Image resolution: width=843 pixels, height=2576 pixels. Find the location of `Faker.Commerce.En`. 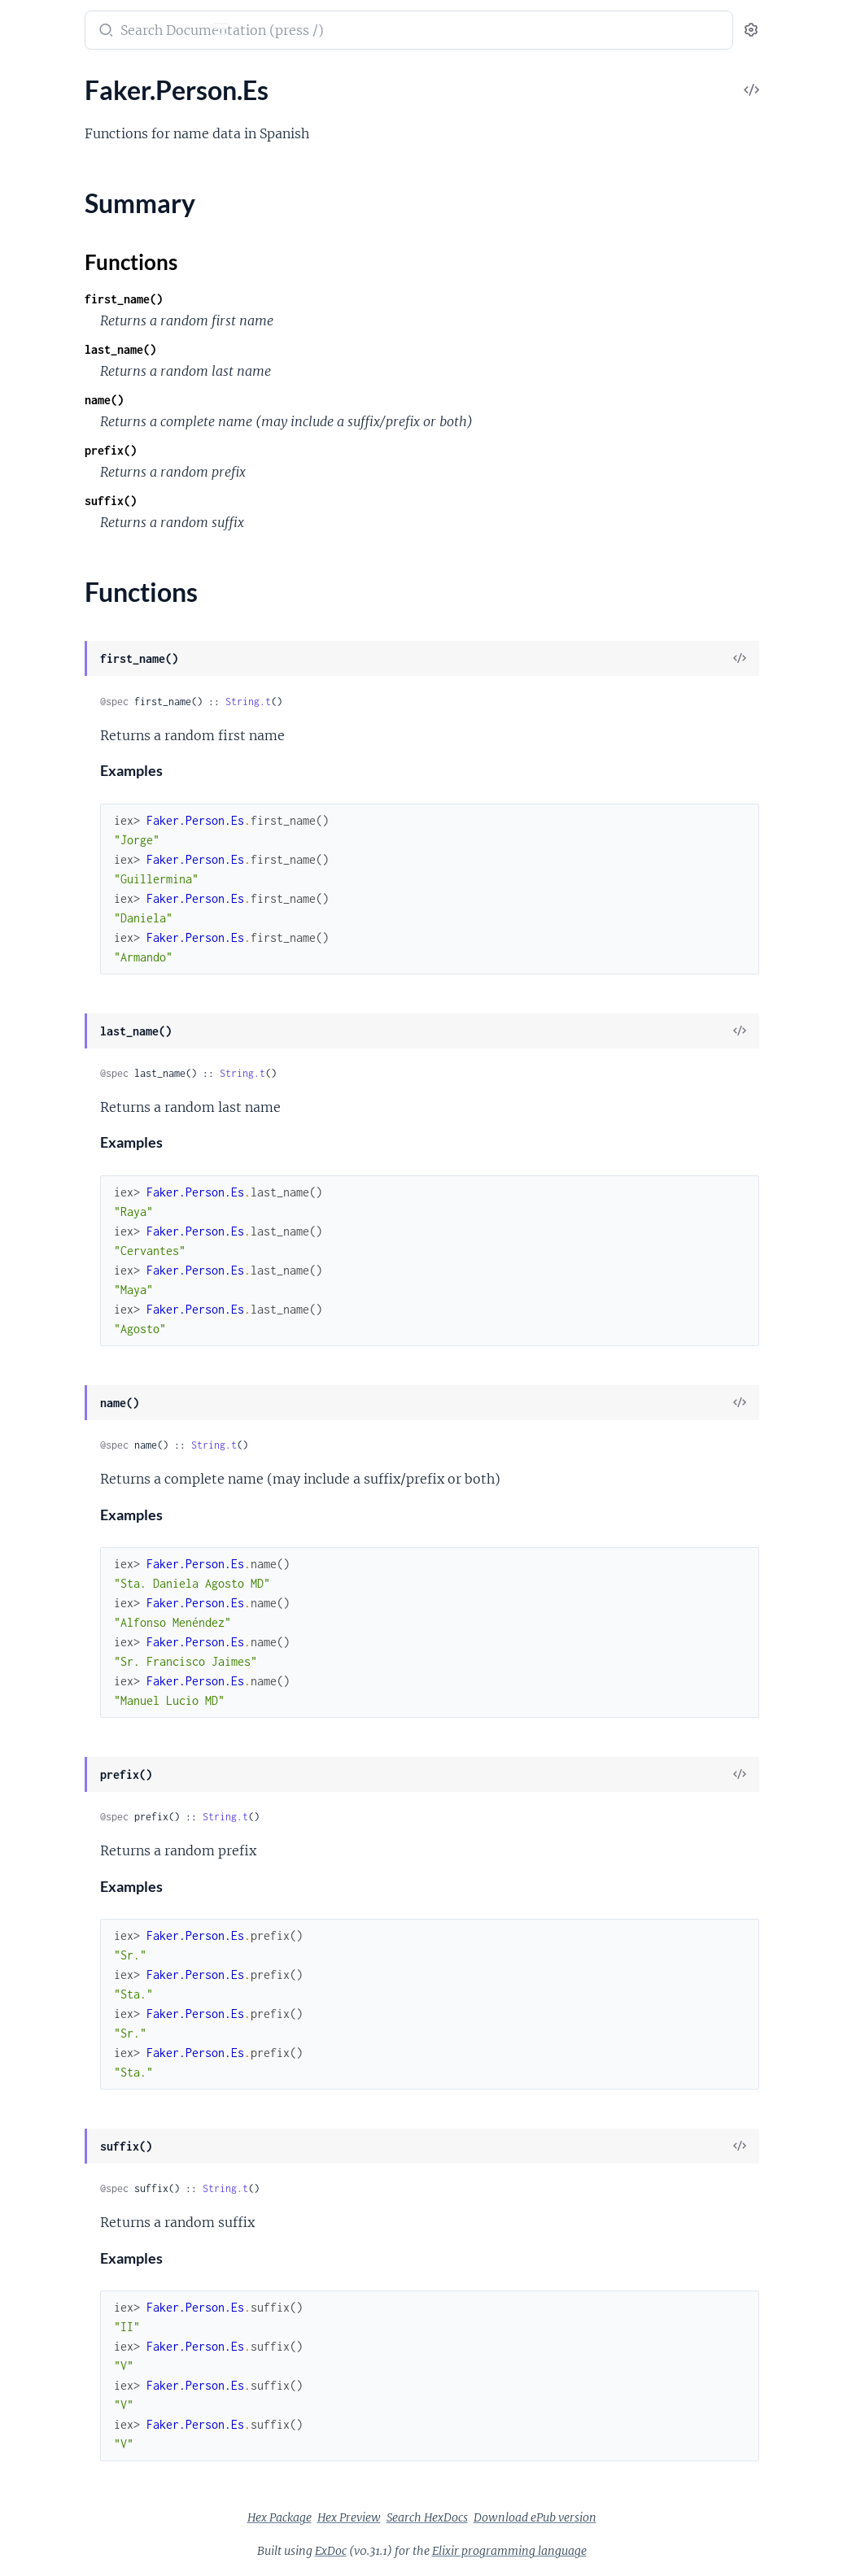

Faker.Commerce.En is located at coordinates (68, 926).